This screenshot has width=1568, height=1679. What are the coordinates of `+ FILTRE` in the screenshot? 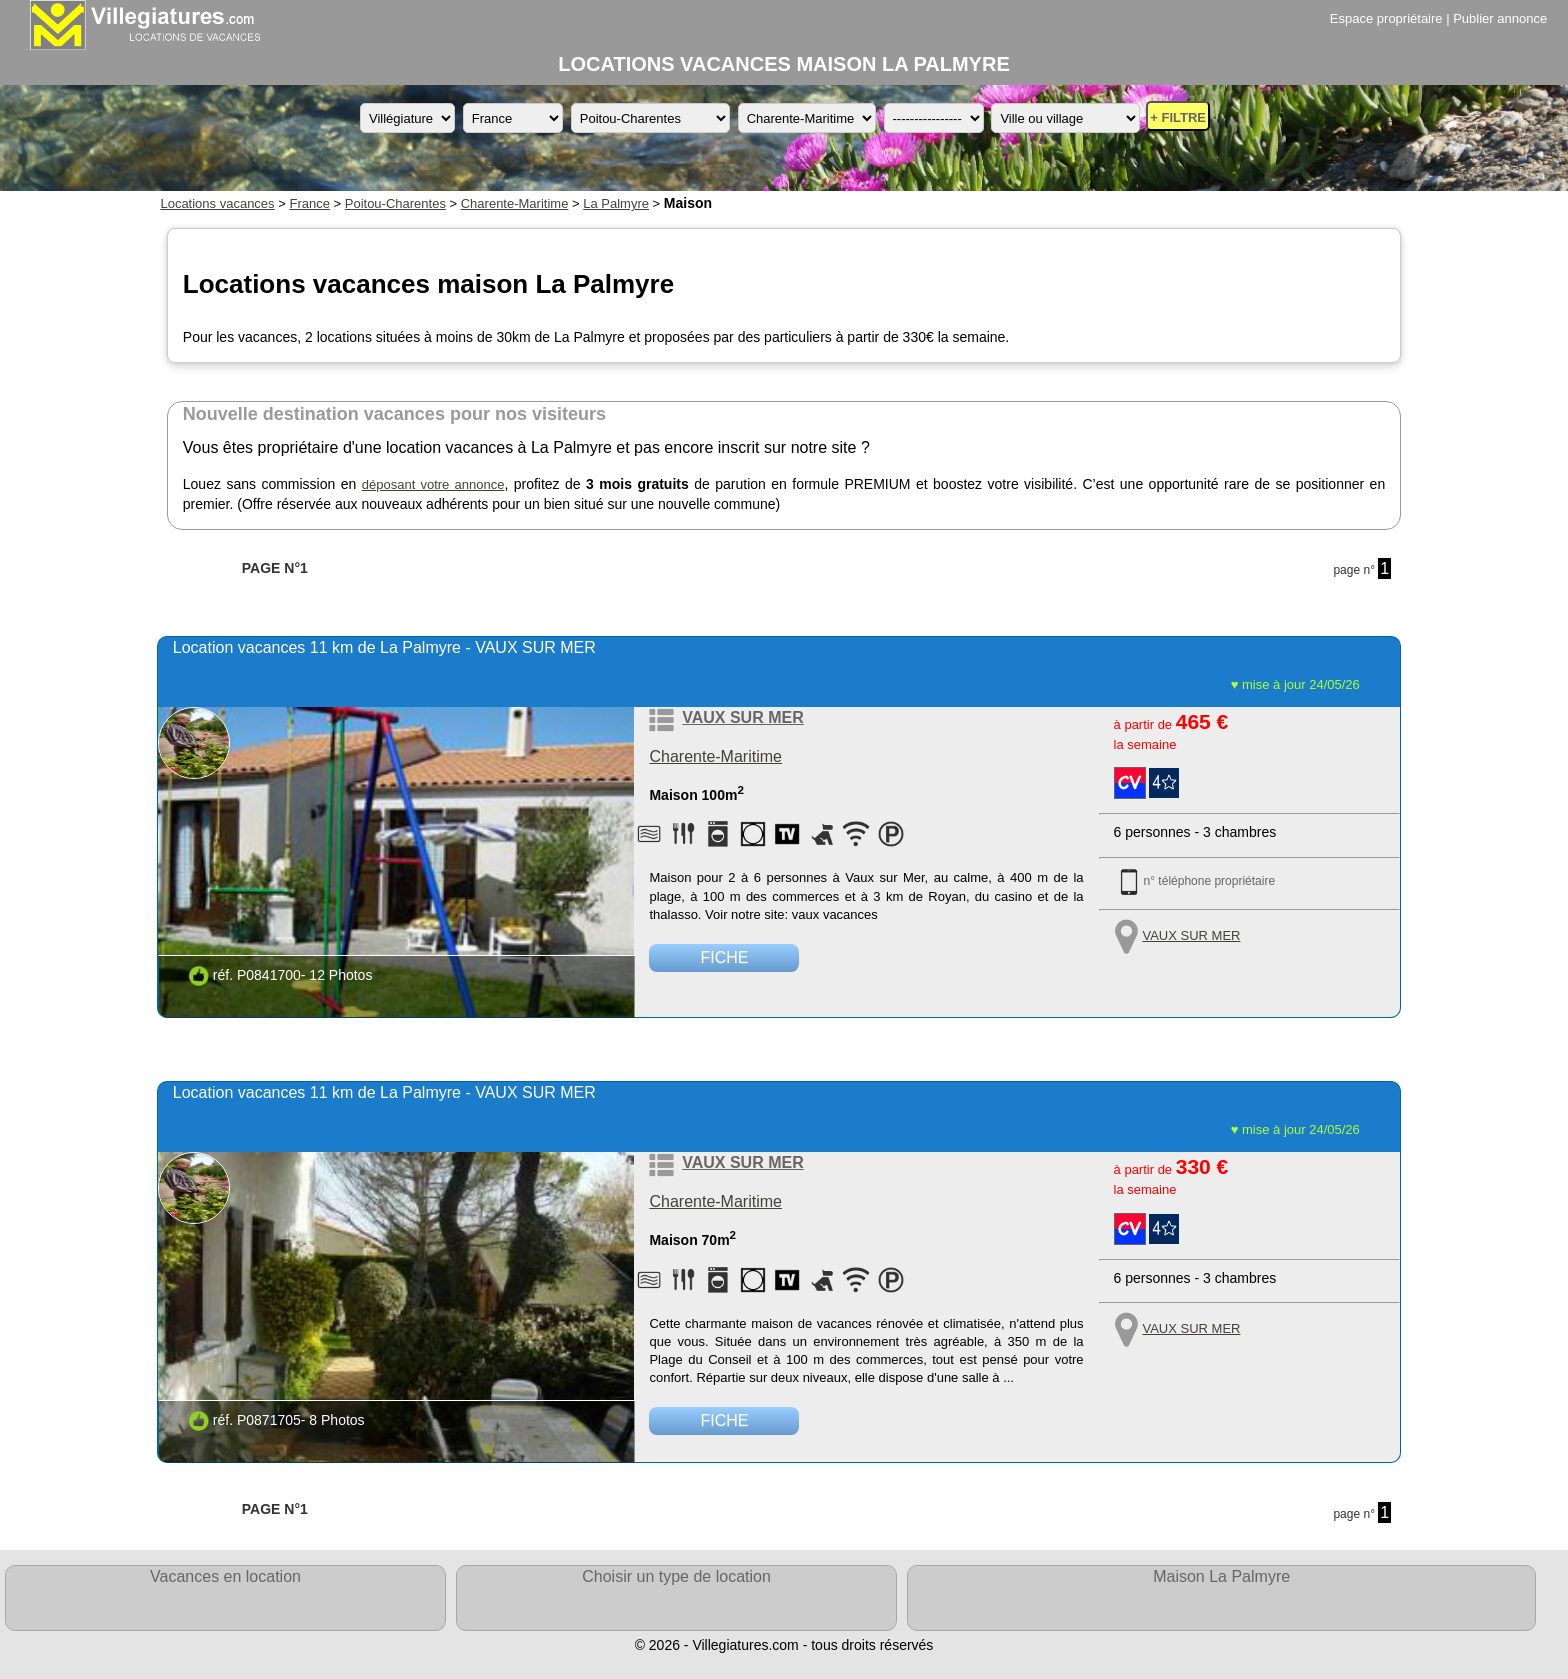 It's located at (1178, 117).